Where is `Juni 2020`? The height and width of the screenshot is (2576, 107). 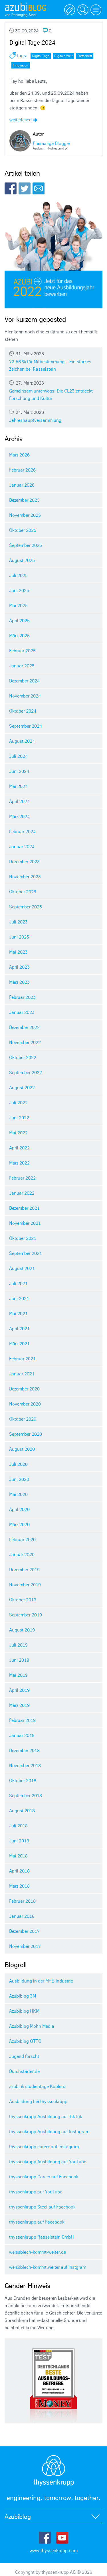
Juni 2020 is located at coordinates (19, 1479).